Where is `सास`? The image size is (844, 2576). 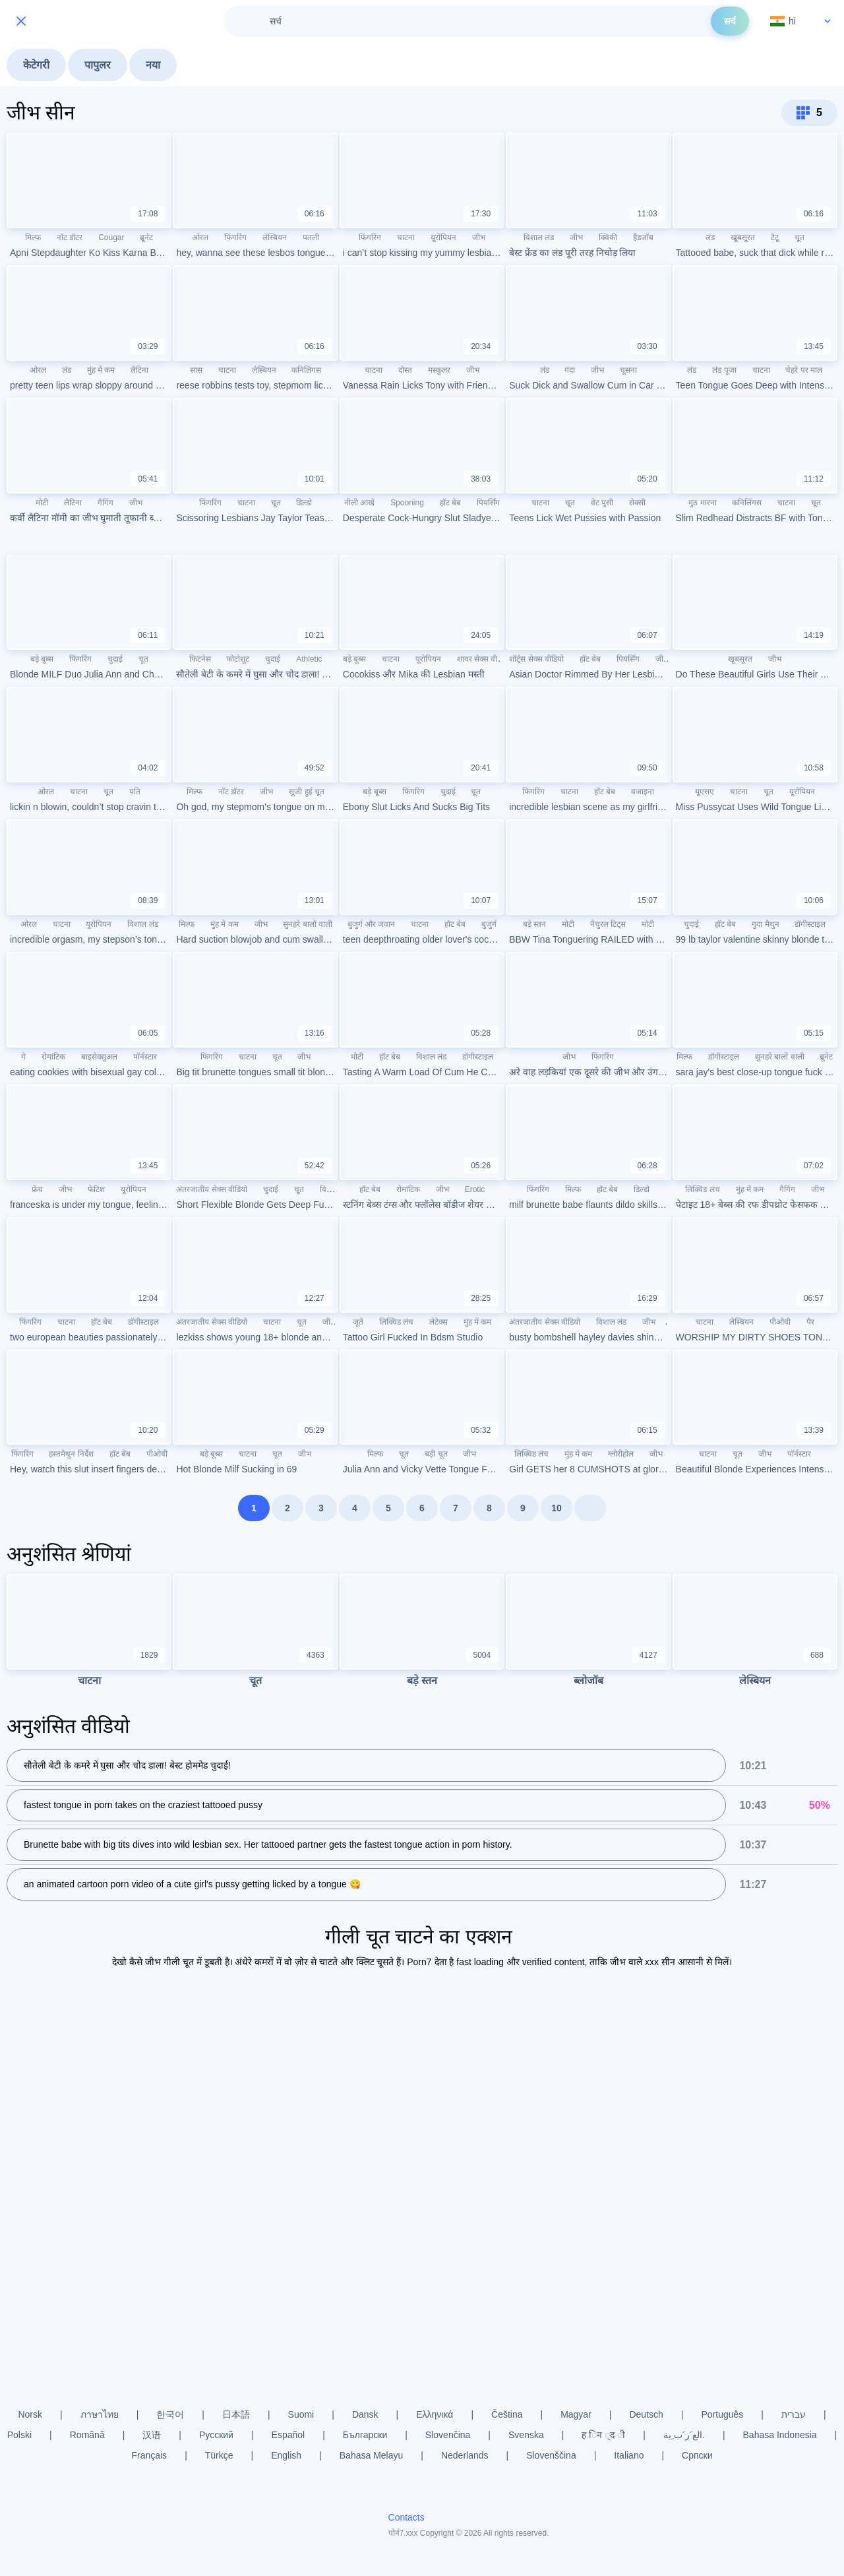
सास is located at coordinates (196, 370).